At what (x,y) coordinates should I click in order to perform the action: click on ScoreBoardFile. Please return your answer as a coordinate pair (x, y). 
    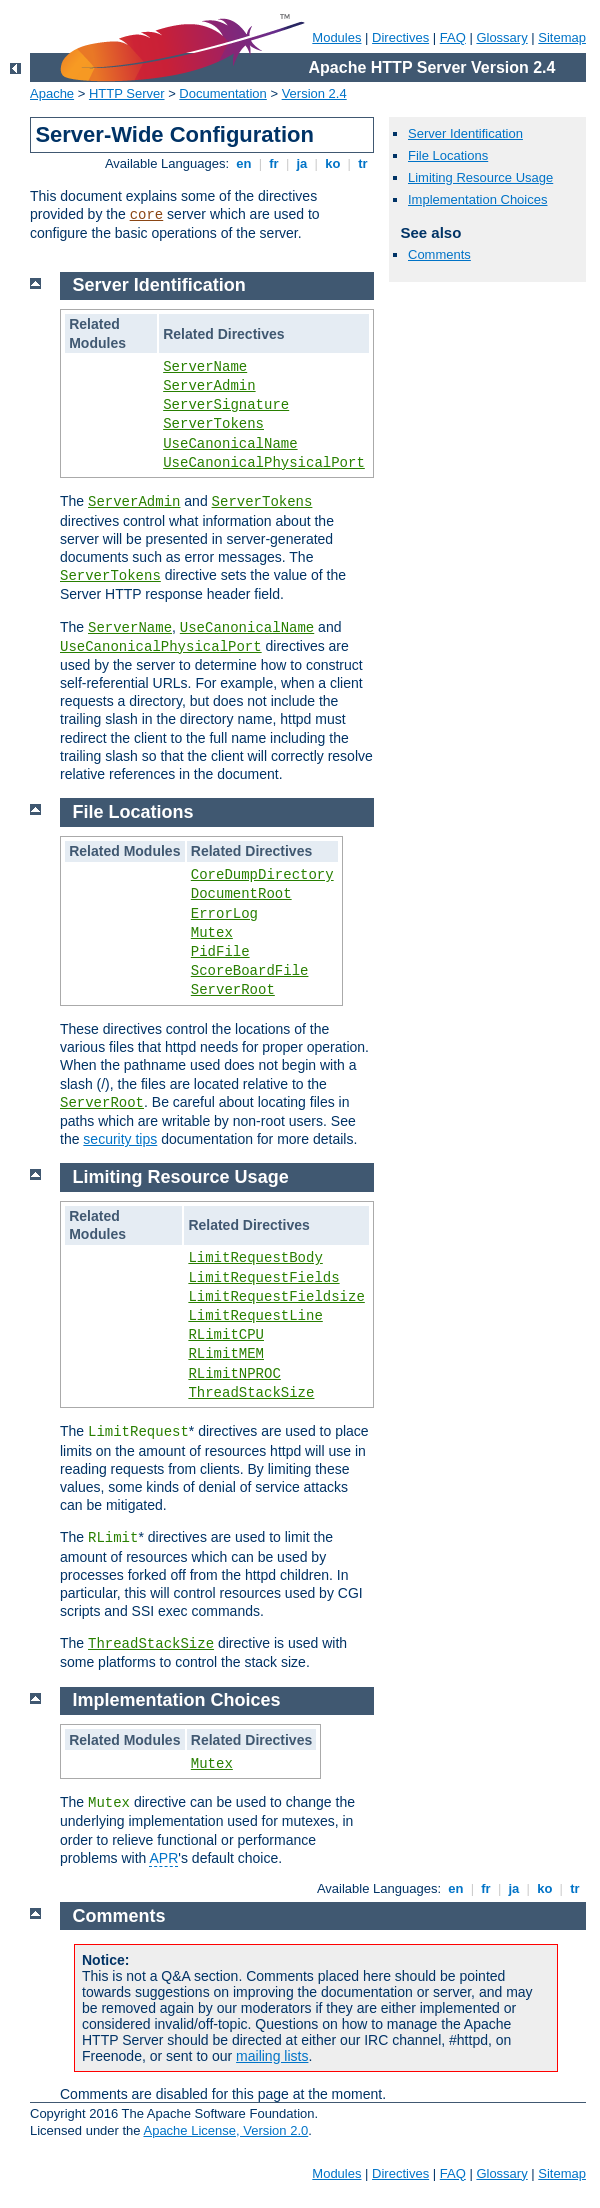
    Looking at the image, I should click on (250, 971).